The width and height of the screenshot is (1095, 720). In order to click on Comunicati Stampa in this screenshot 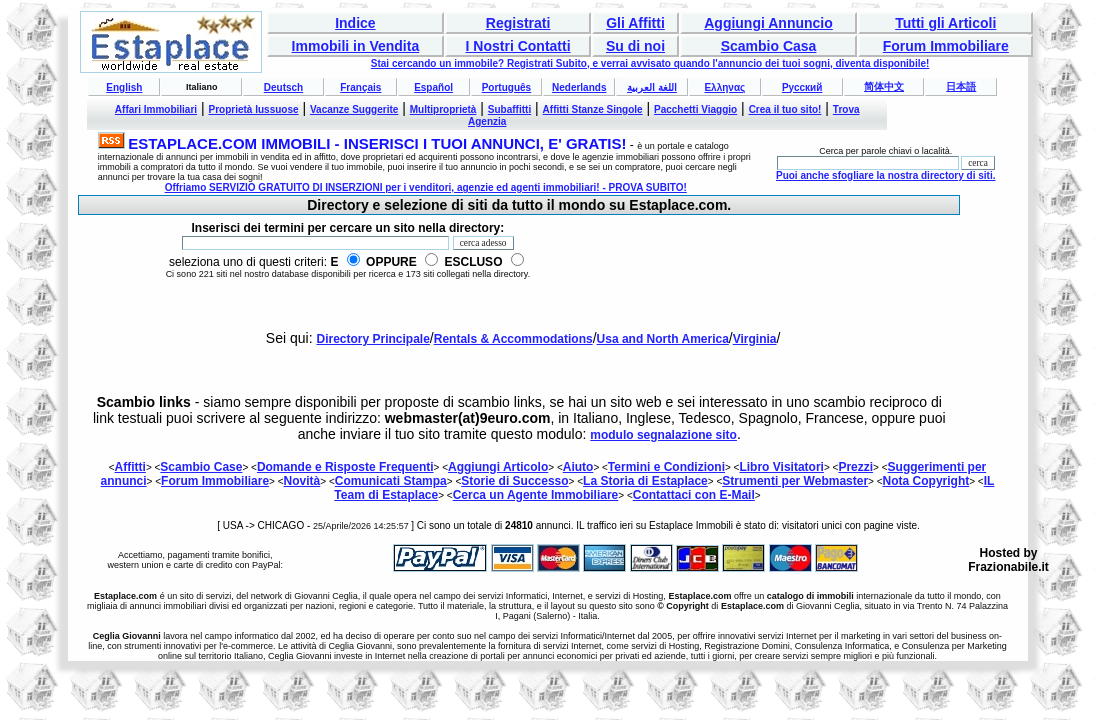, I will do `click(391, 481)`.